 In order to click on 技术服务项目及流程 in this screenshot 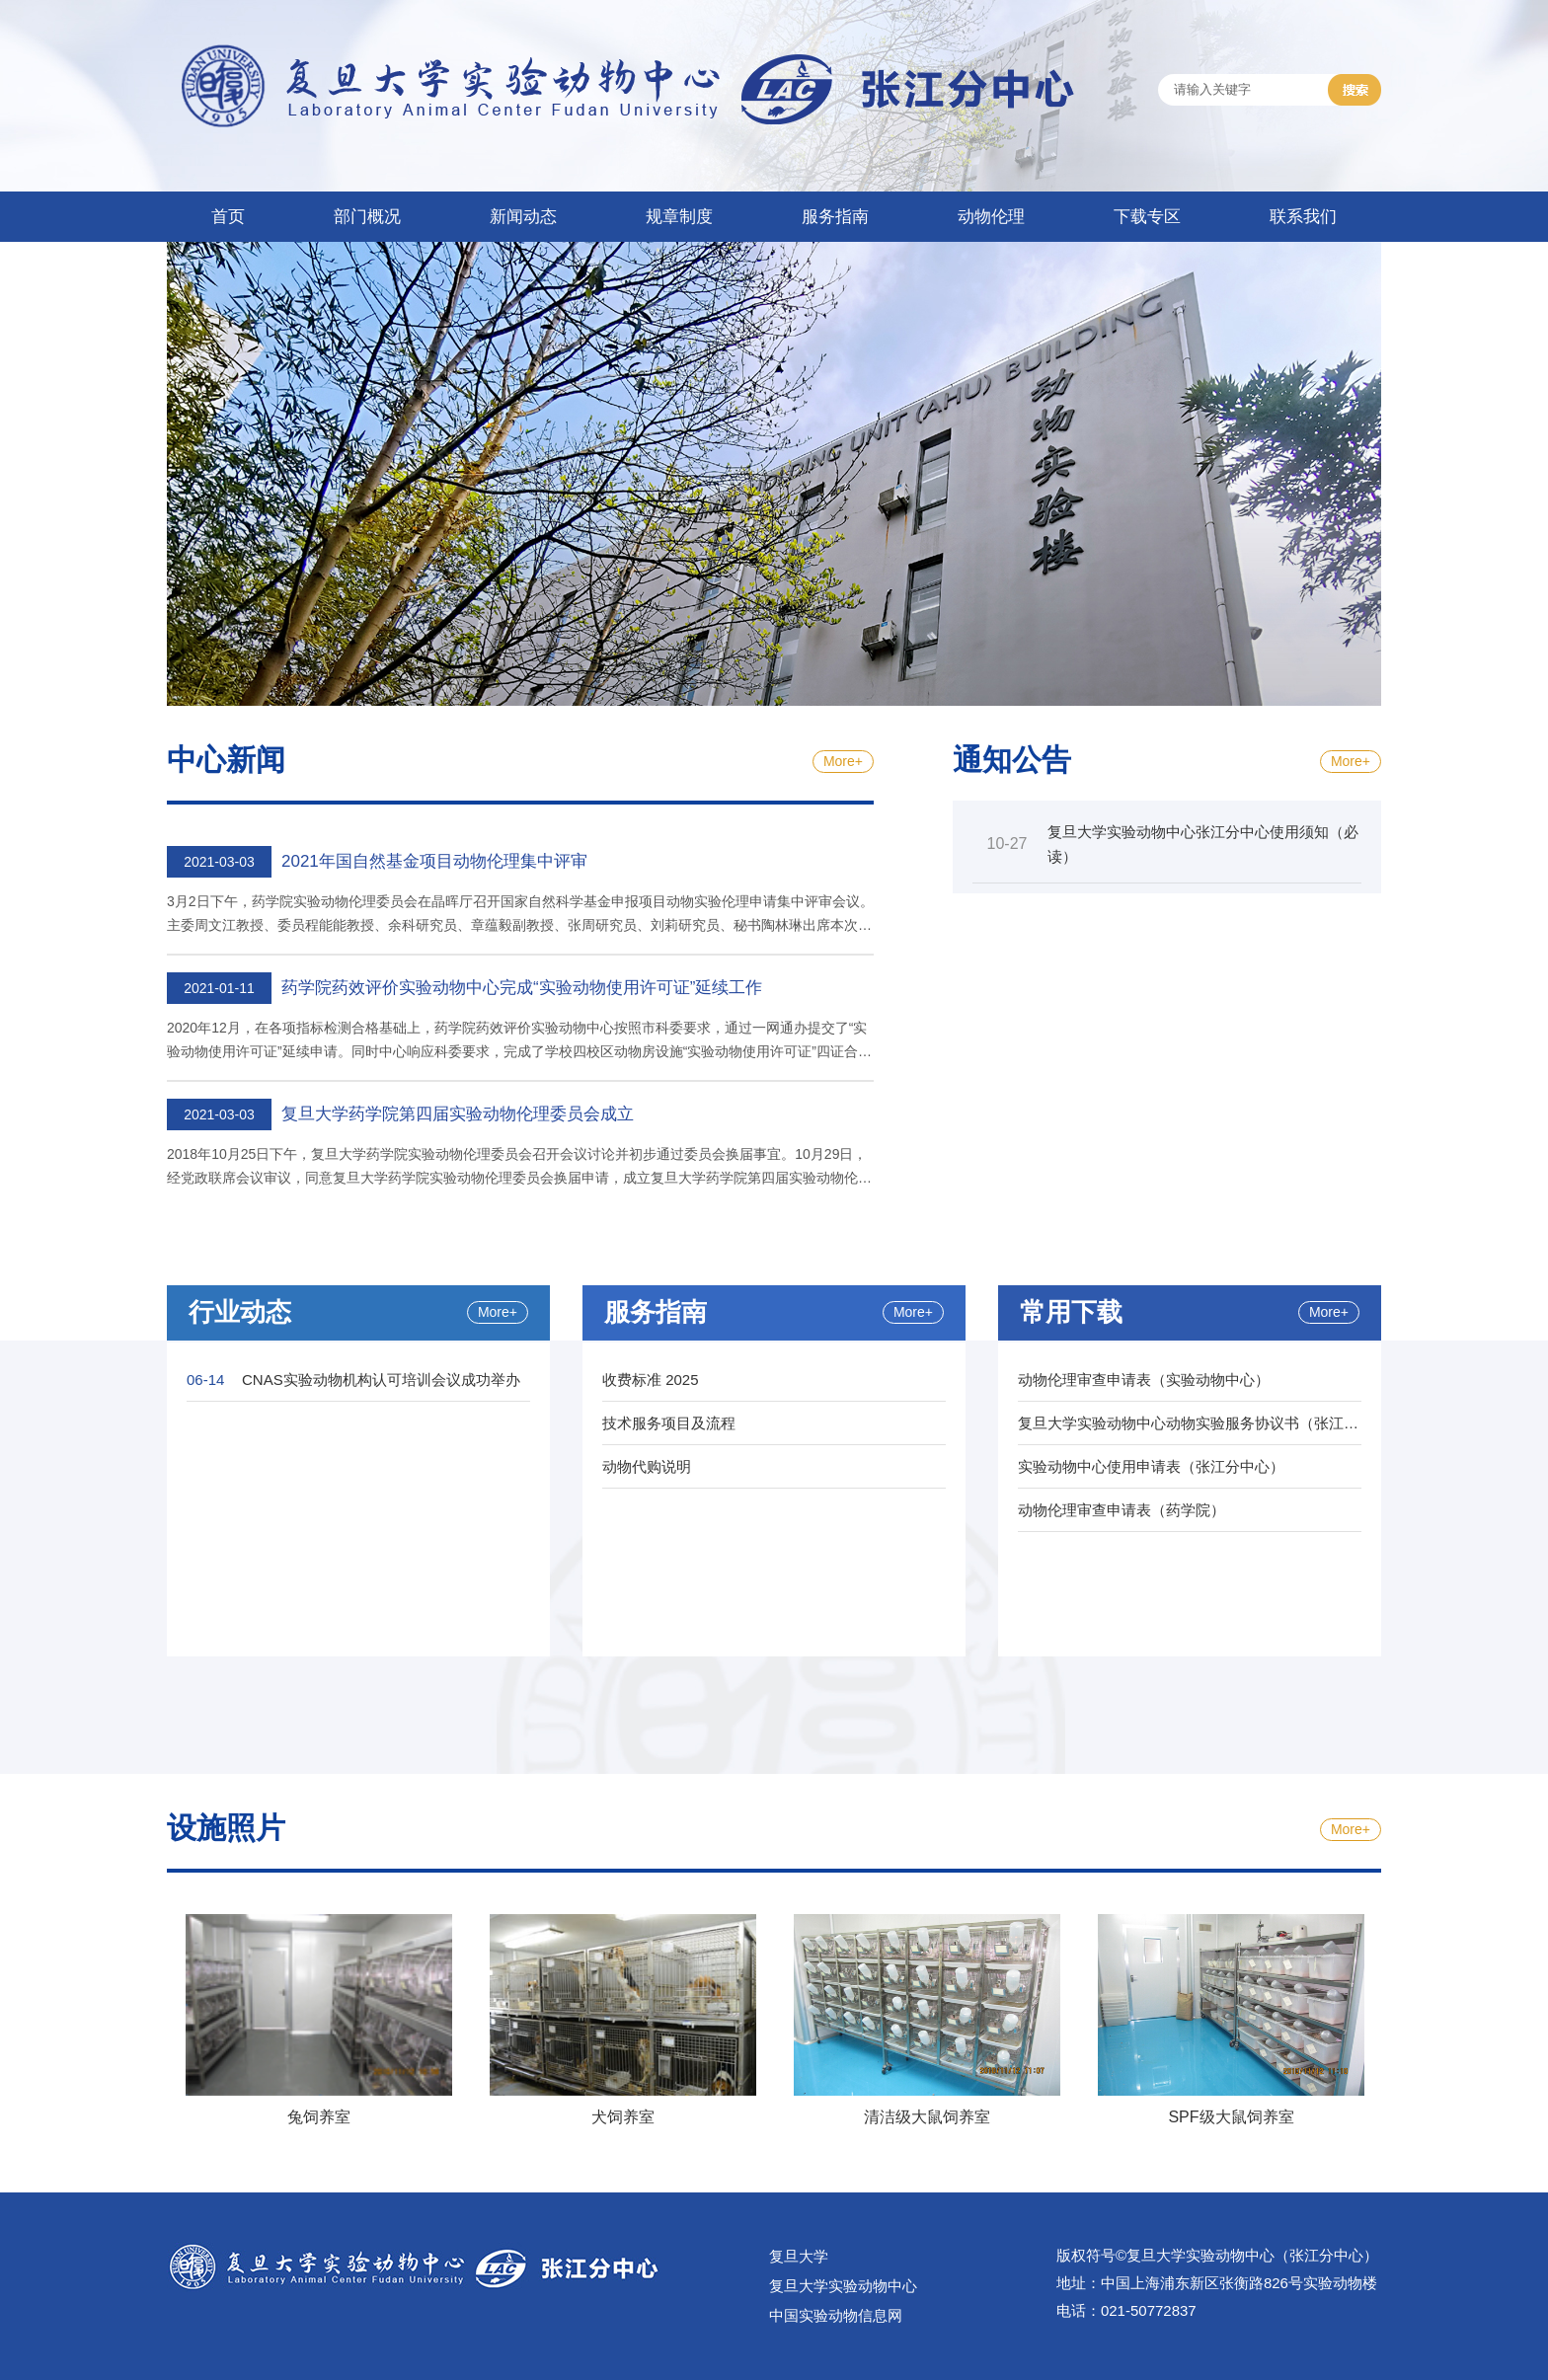, I will do `click(668, 1423)`.